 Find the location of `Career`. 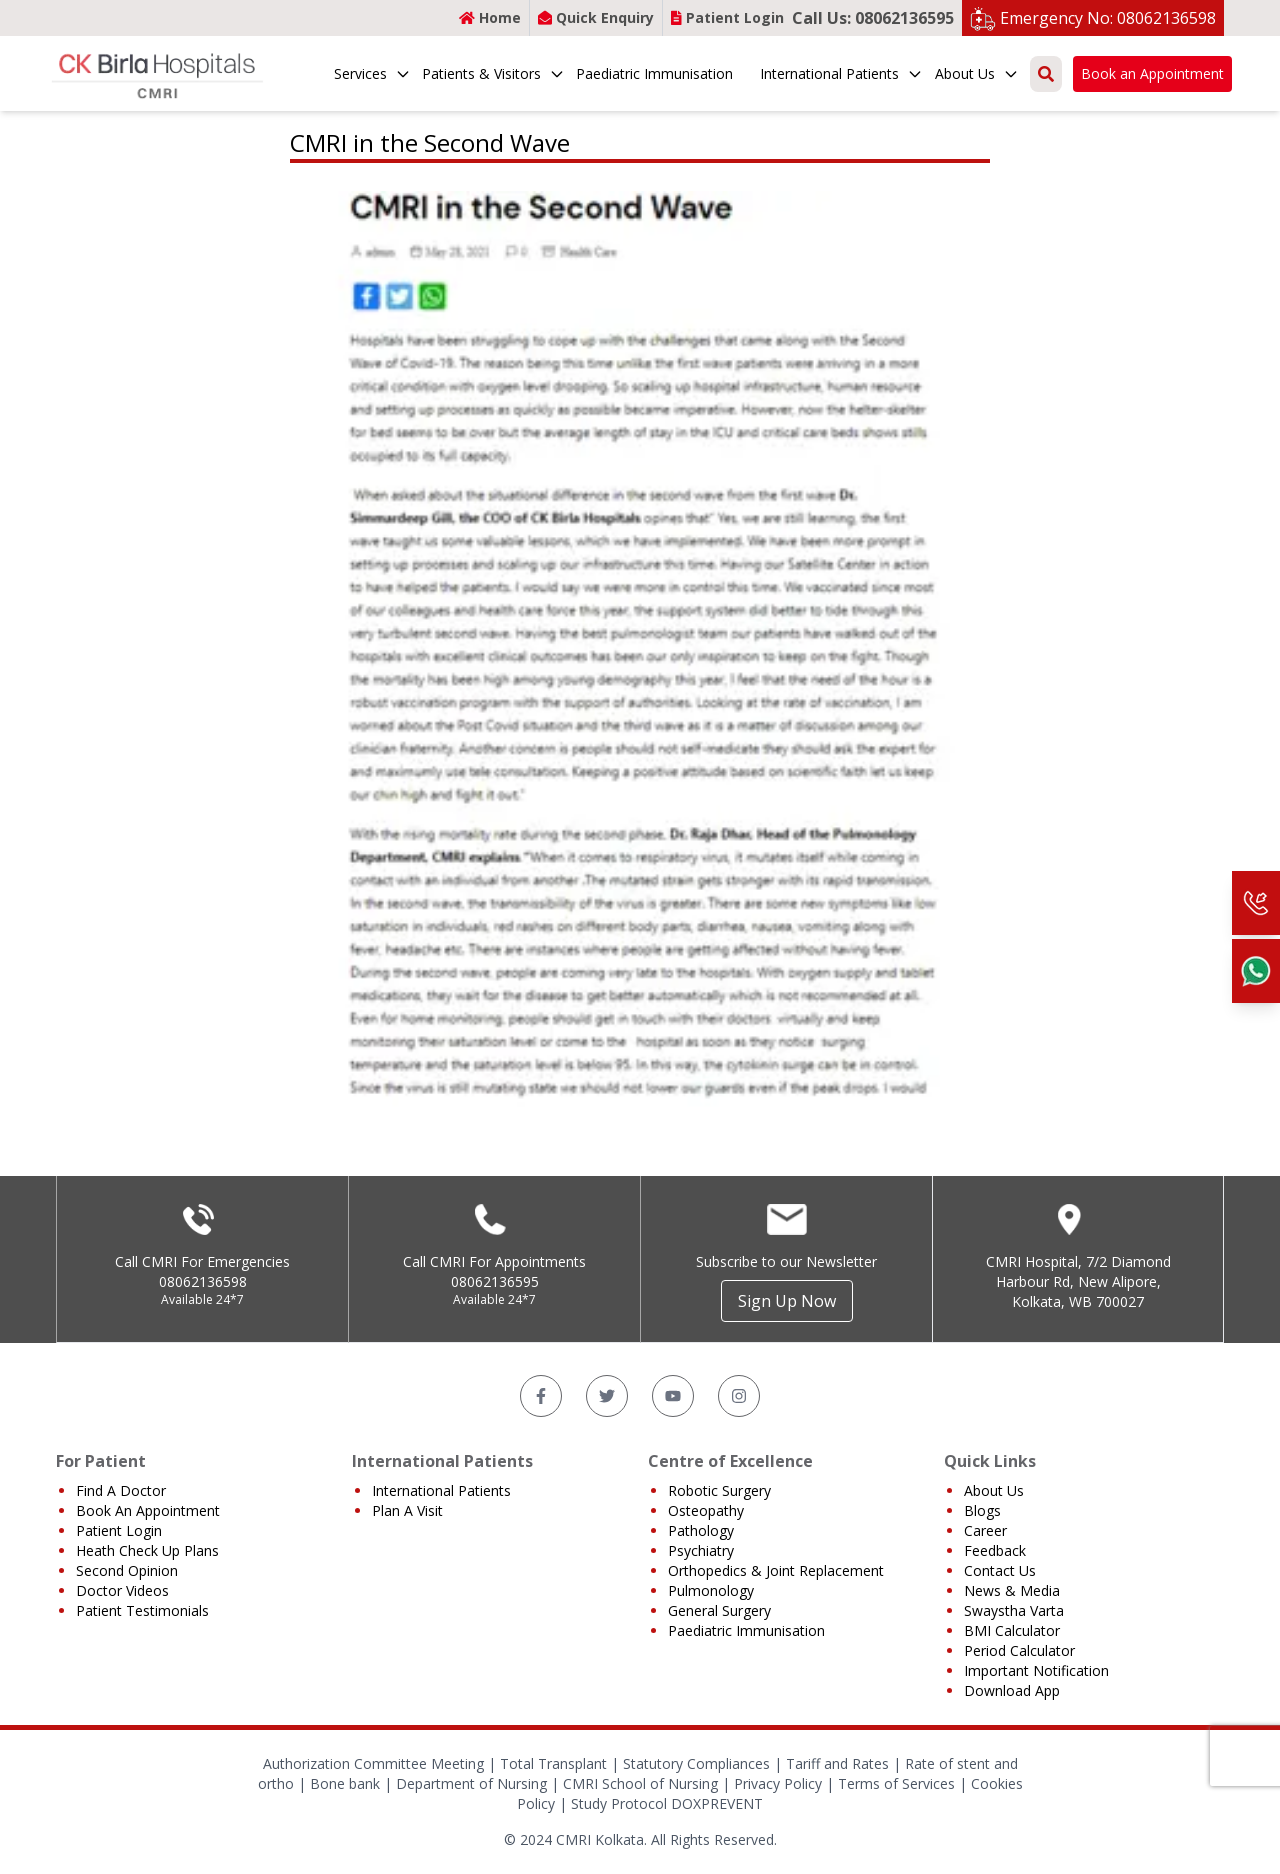

Career is located at coordinates (985, 1530).